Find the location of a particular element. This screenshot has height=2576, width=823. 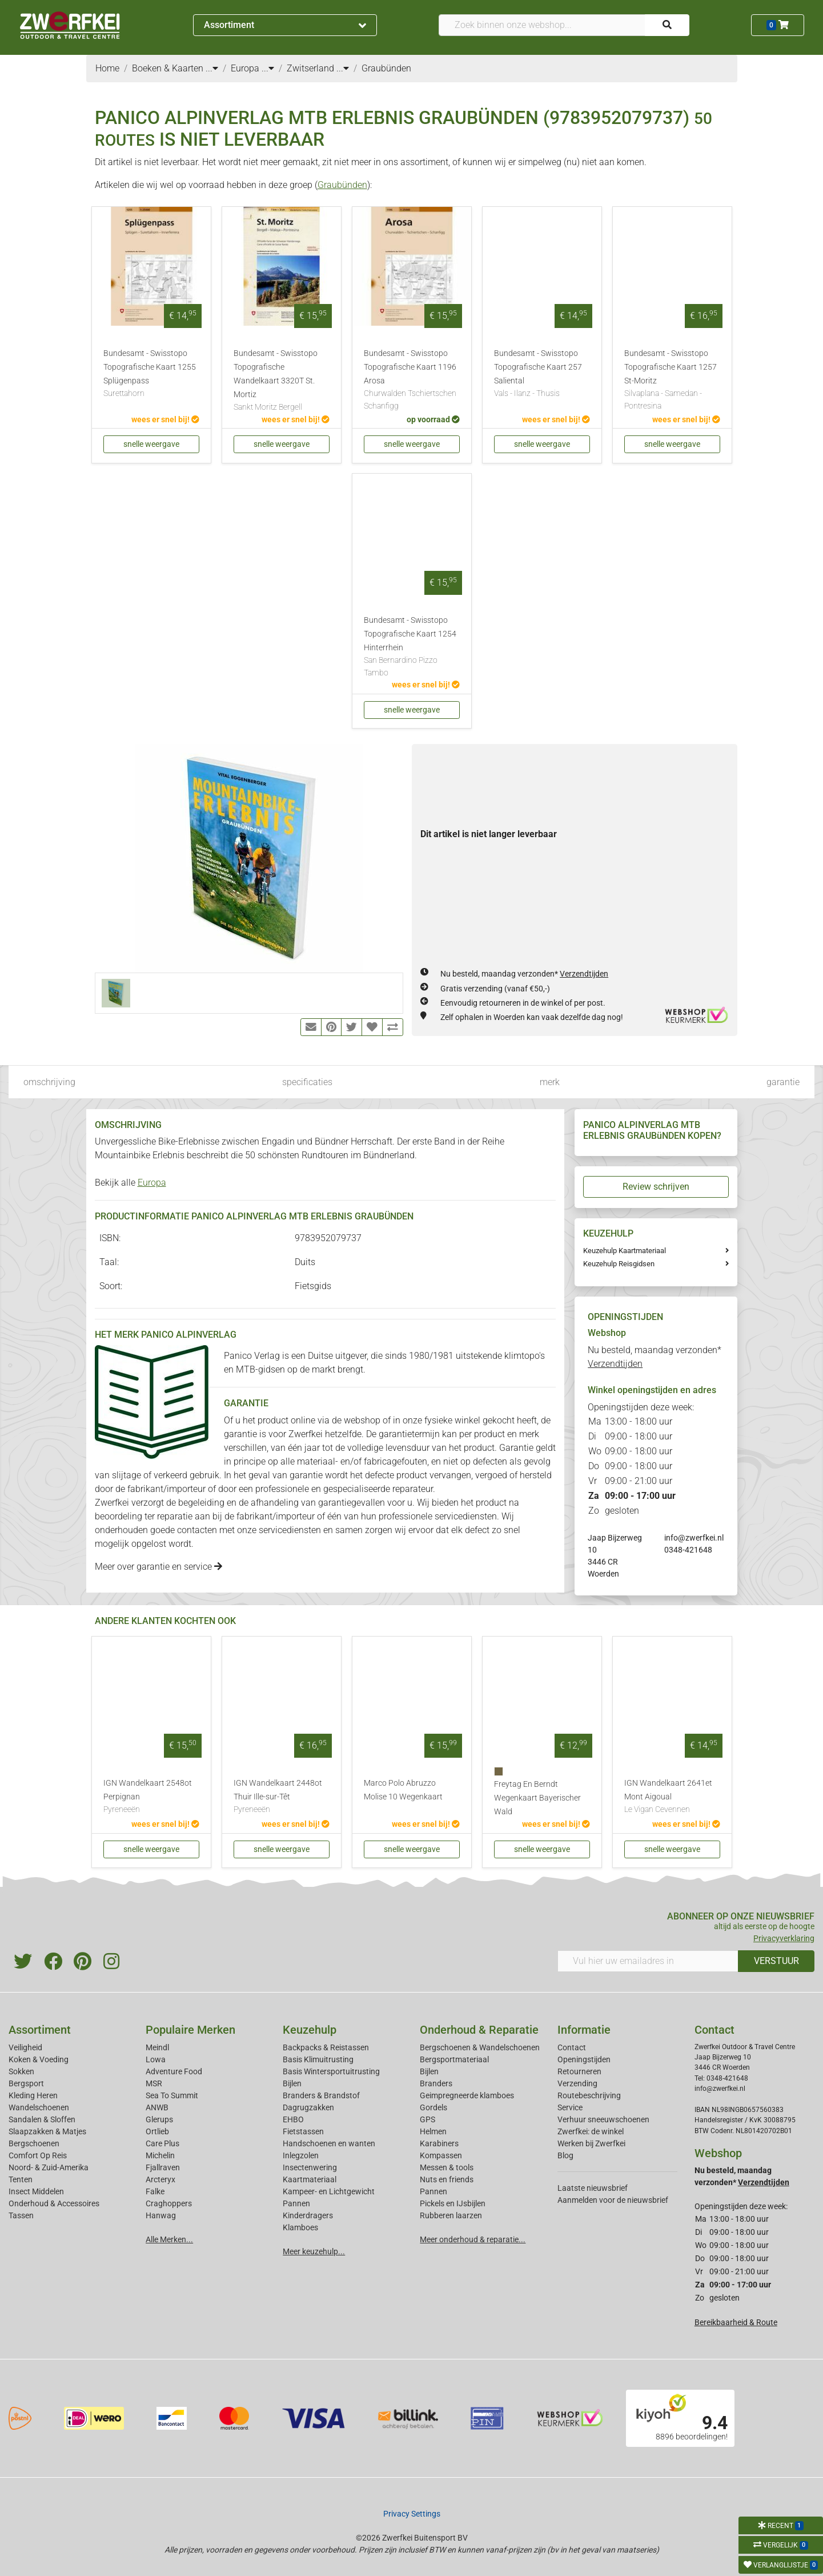

Bergsport is located at coordinates (26, 2083).